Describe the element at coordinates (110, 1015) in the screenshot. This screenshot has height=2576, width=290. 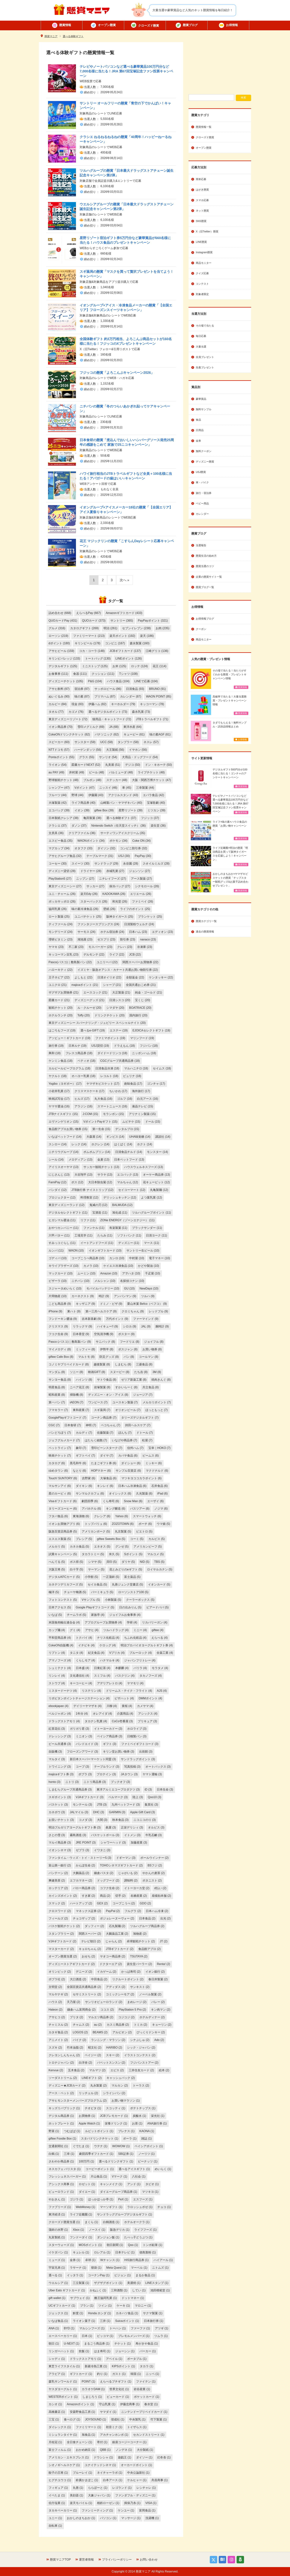
I see `ドリンクチケット (20)` at that location.